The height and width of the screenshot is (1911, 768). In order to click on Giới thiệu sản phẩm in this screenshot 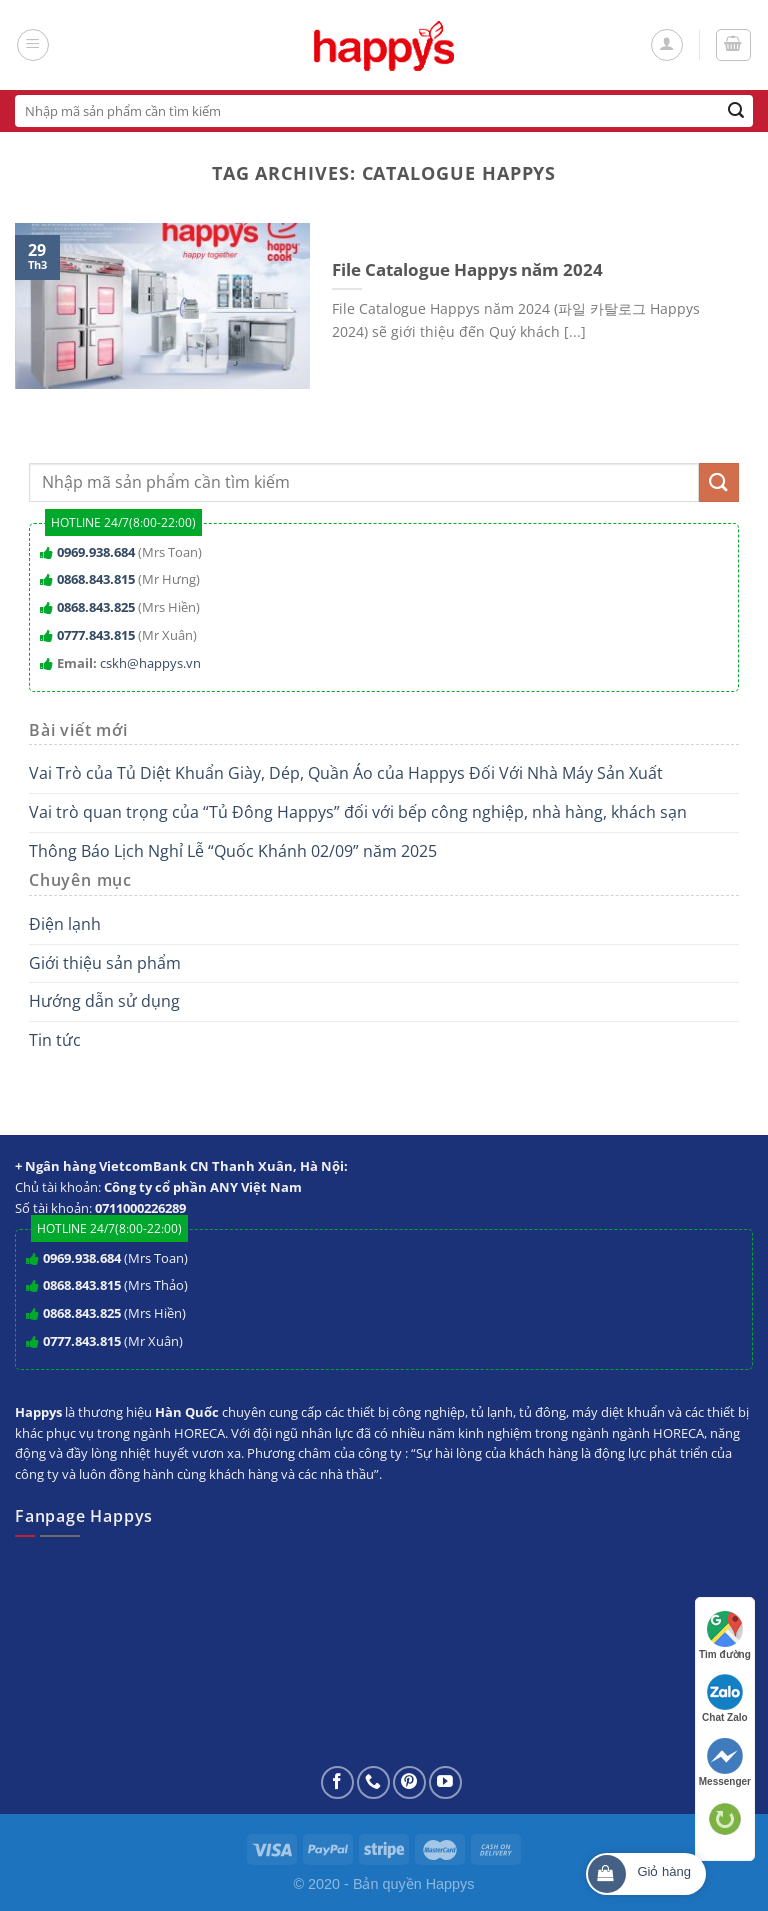, I will do `click(105, 963)`.